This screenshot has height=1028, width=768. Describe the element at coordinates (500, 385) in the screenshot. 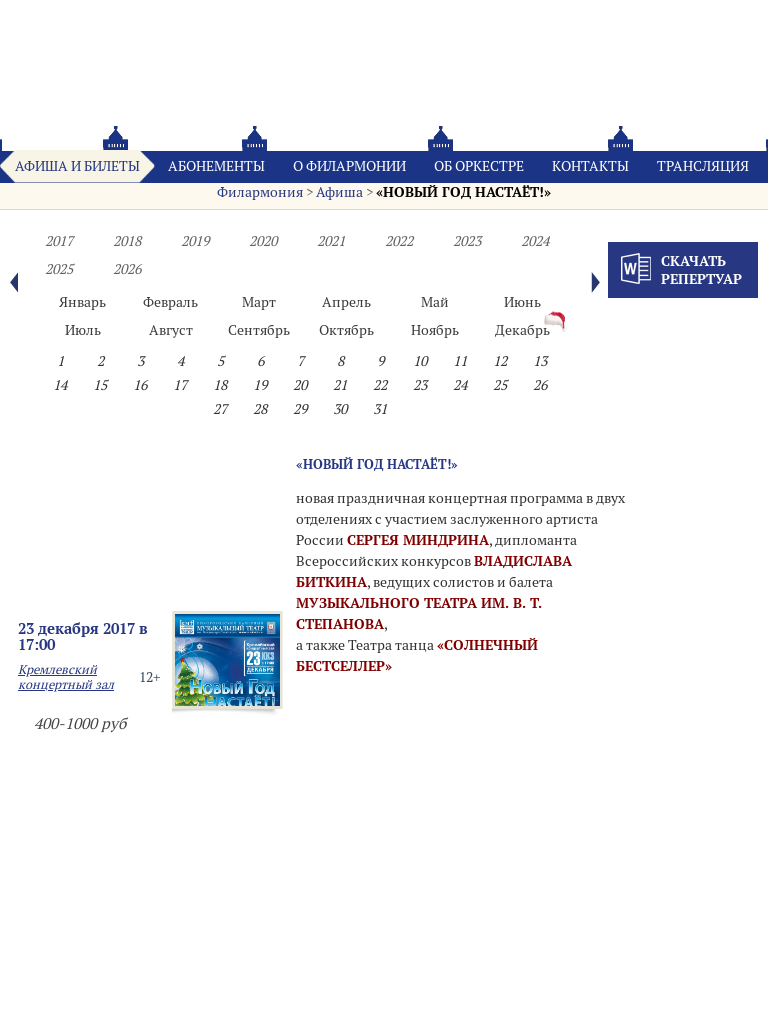

I see `25` at that location.